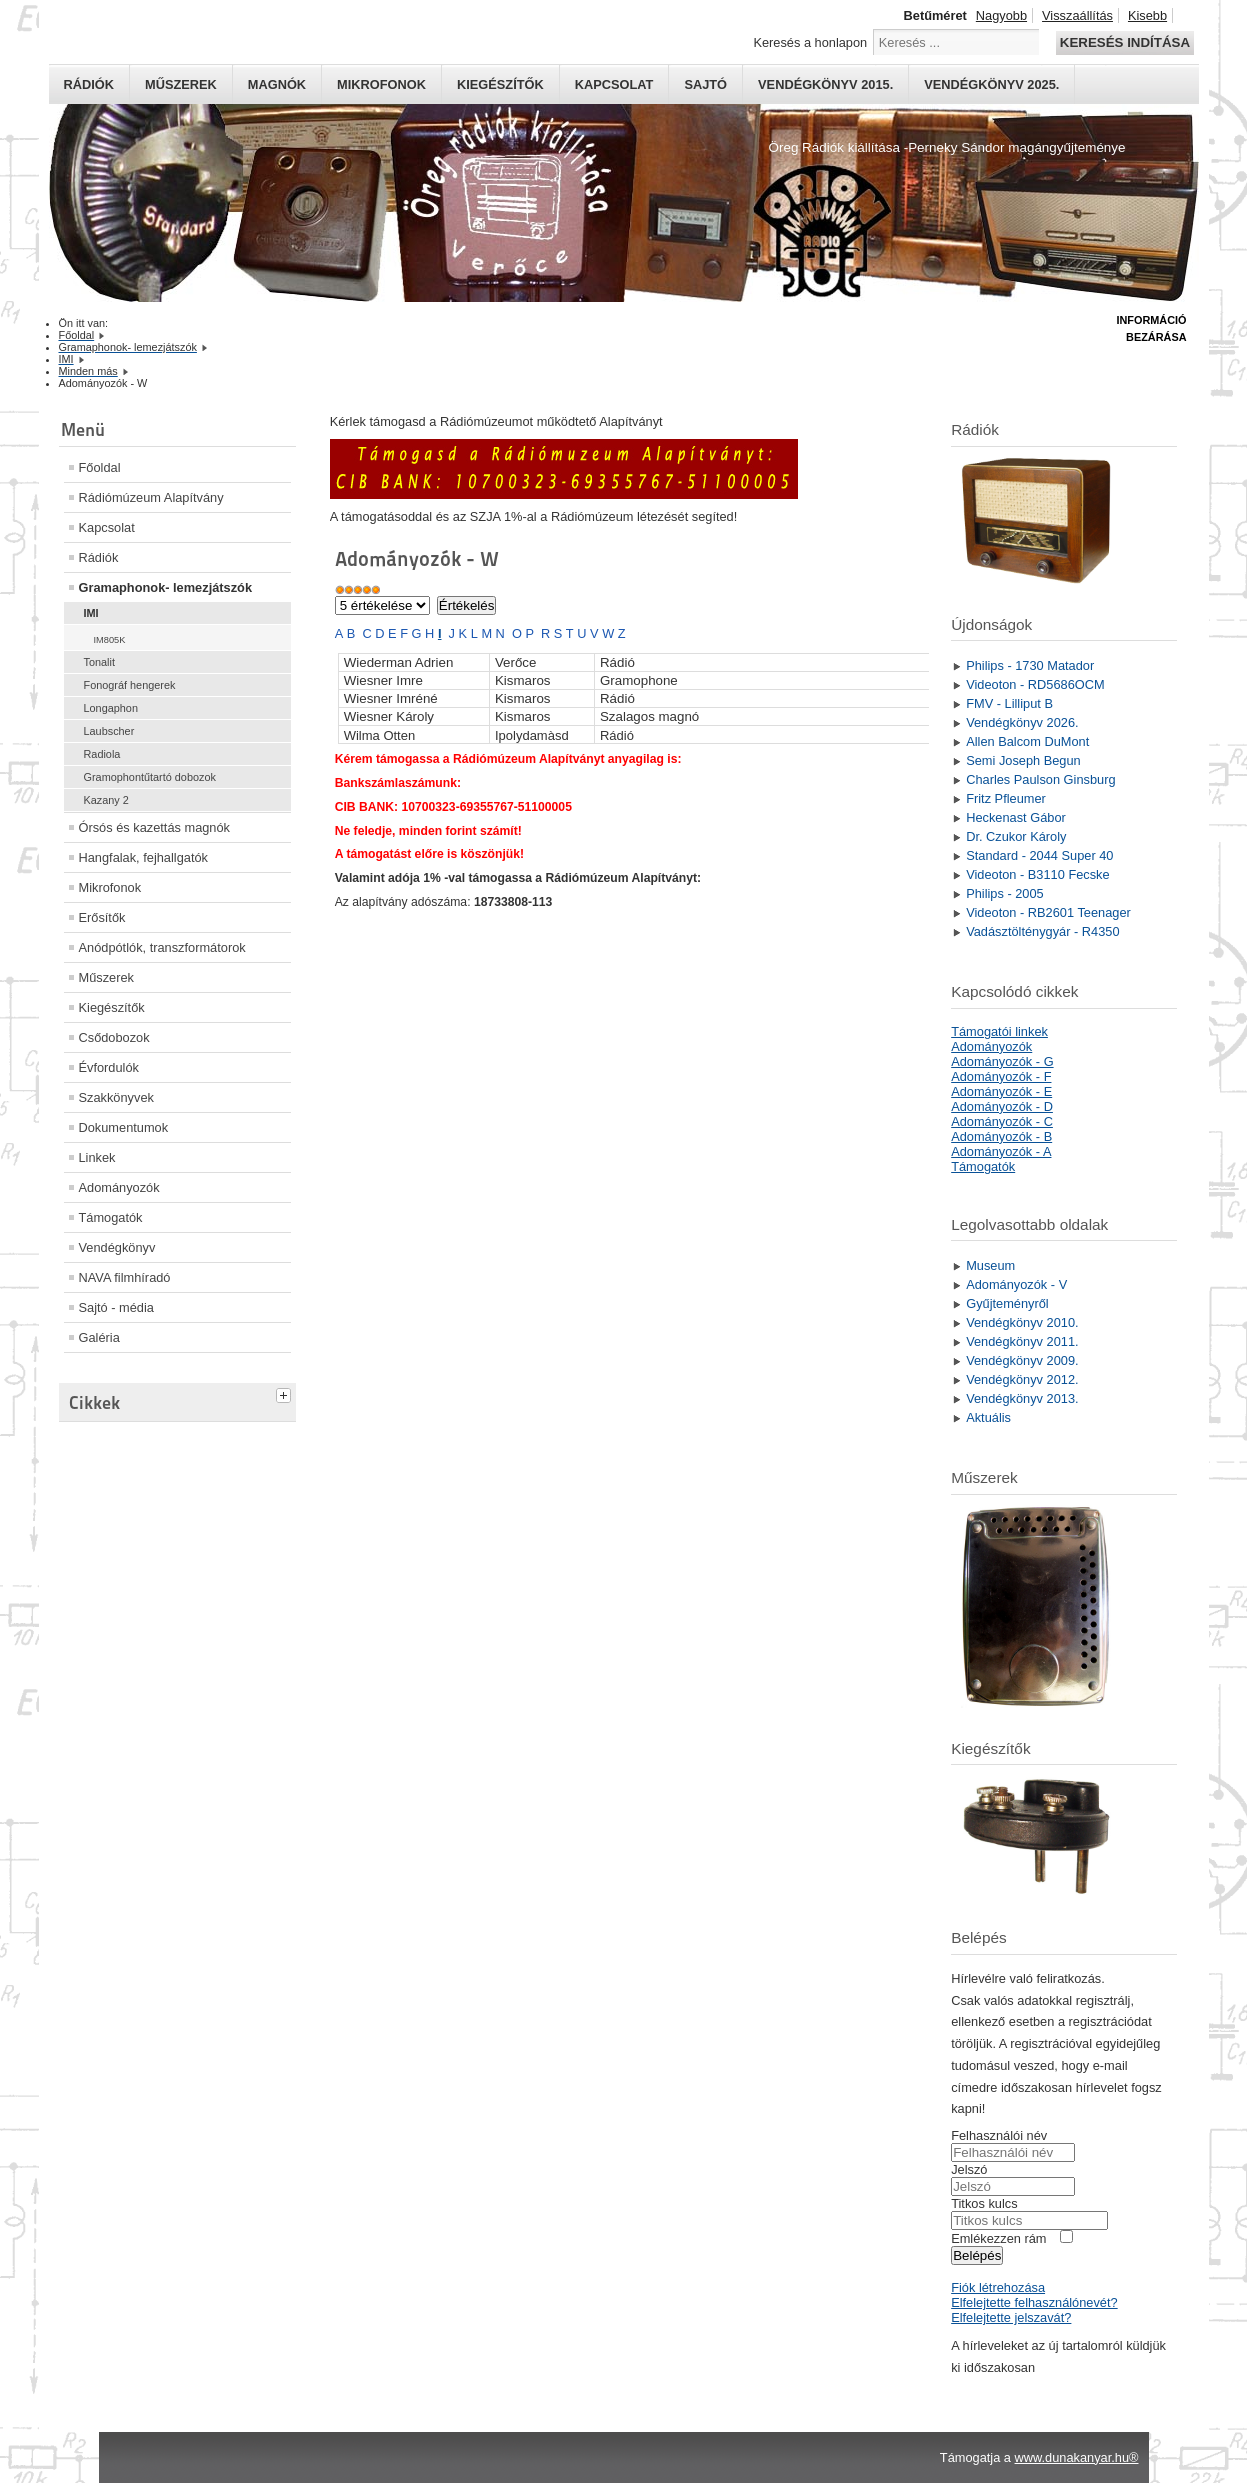 The height and width of the screenshot is (2483, 1247). What do you see at coordinates (89, 84) in the screenshot?
I see `Rádiók` at bounding box center [89, 84].